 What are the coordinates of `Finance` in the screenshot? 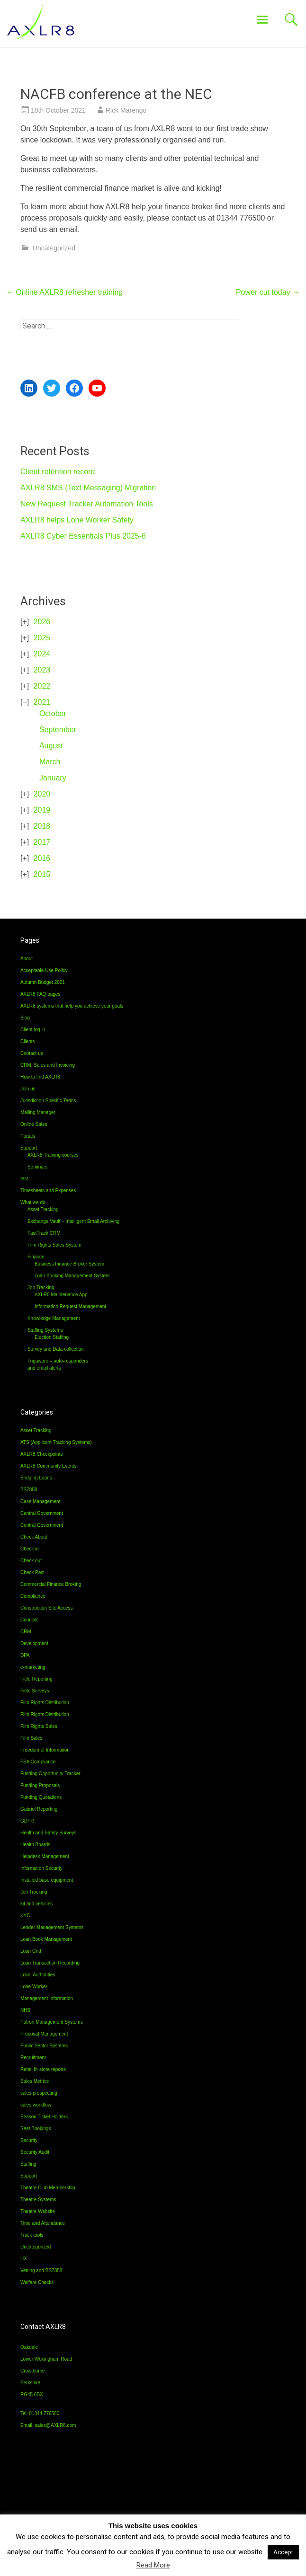 It's located at (36, 1256).